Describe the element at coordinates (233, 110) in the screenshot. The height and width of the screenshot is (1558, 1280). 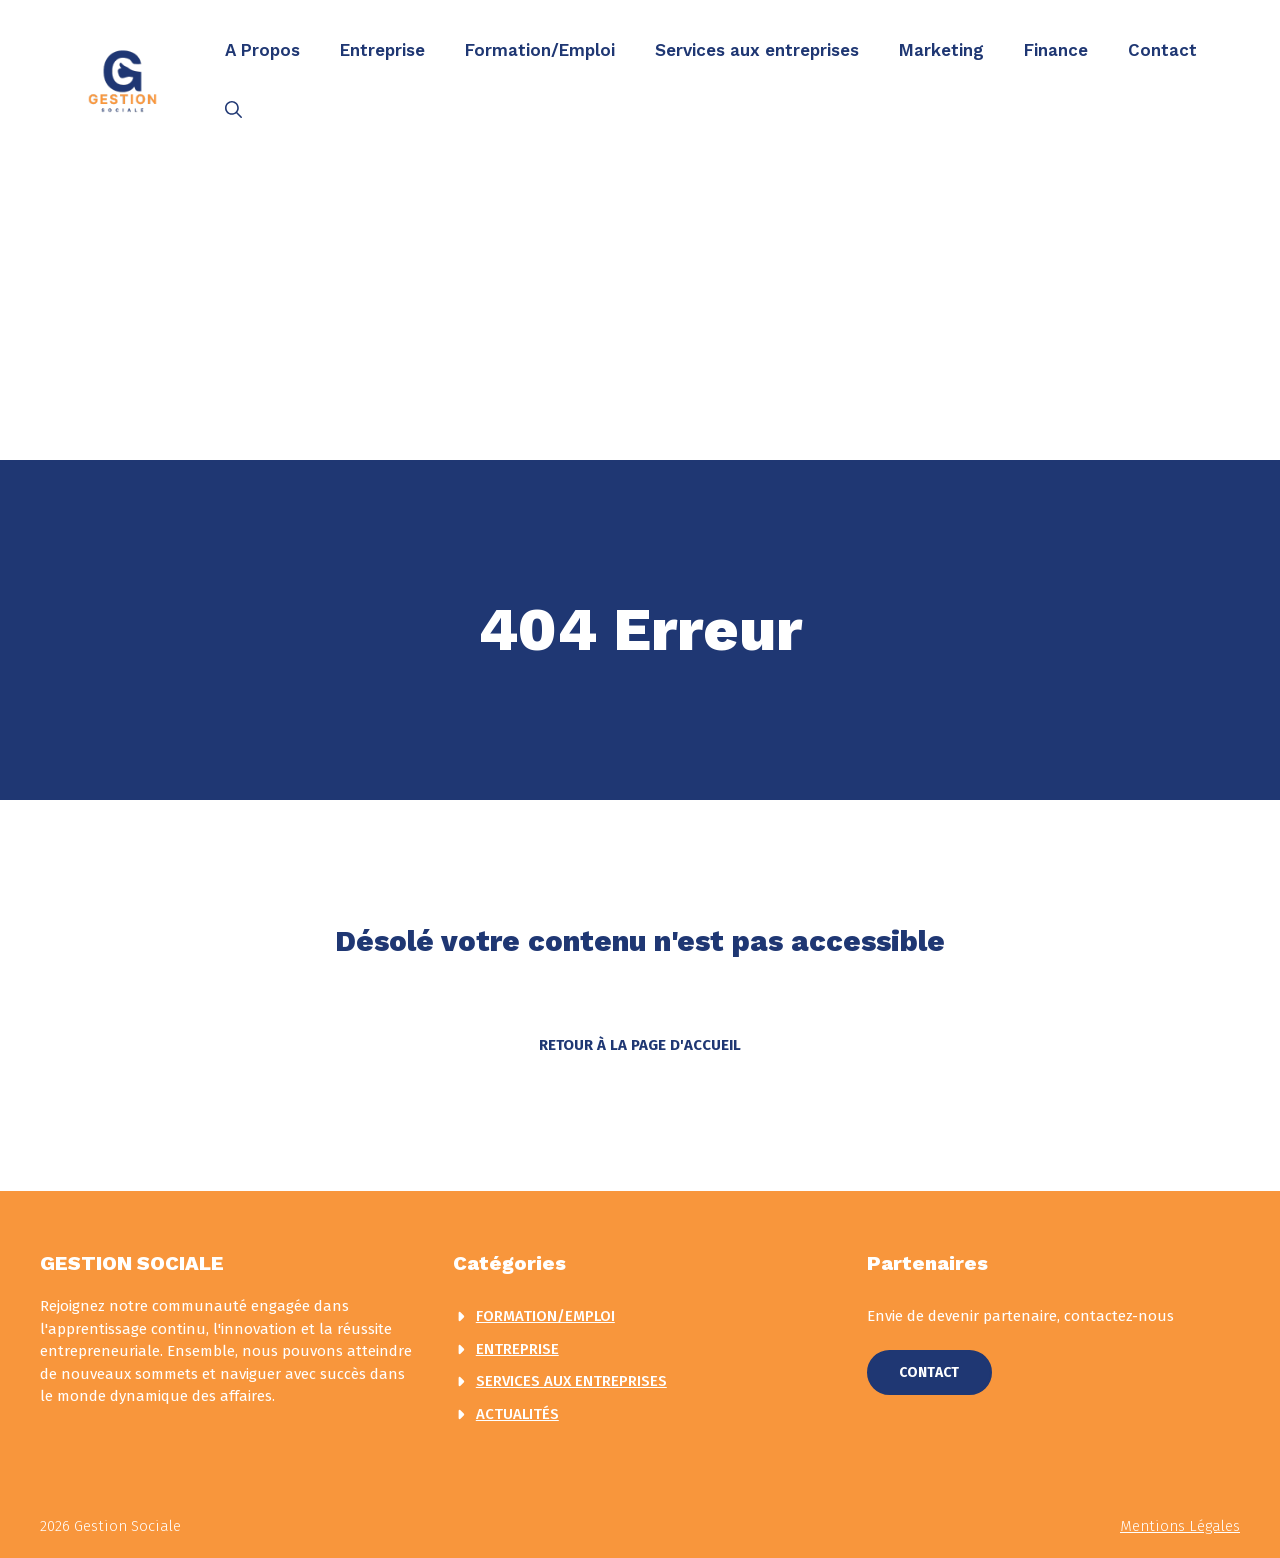
I see `[button]` at that location.